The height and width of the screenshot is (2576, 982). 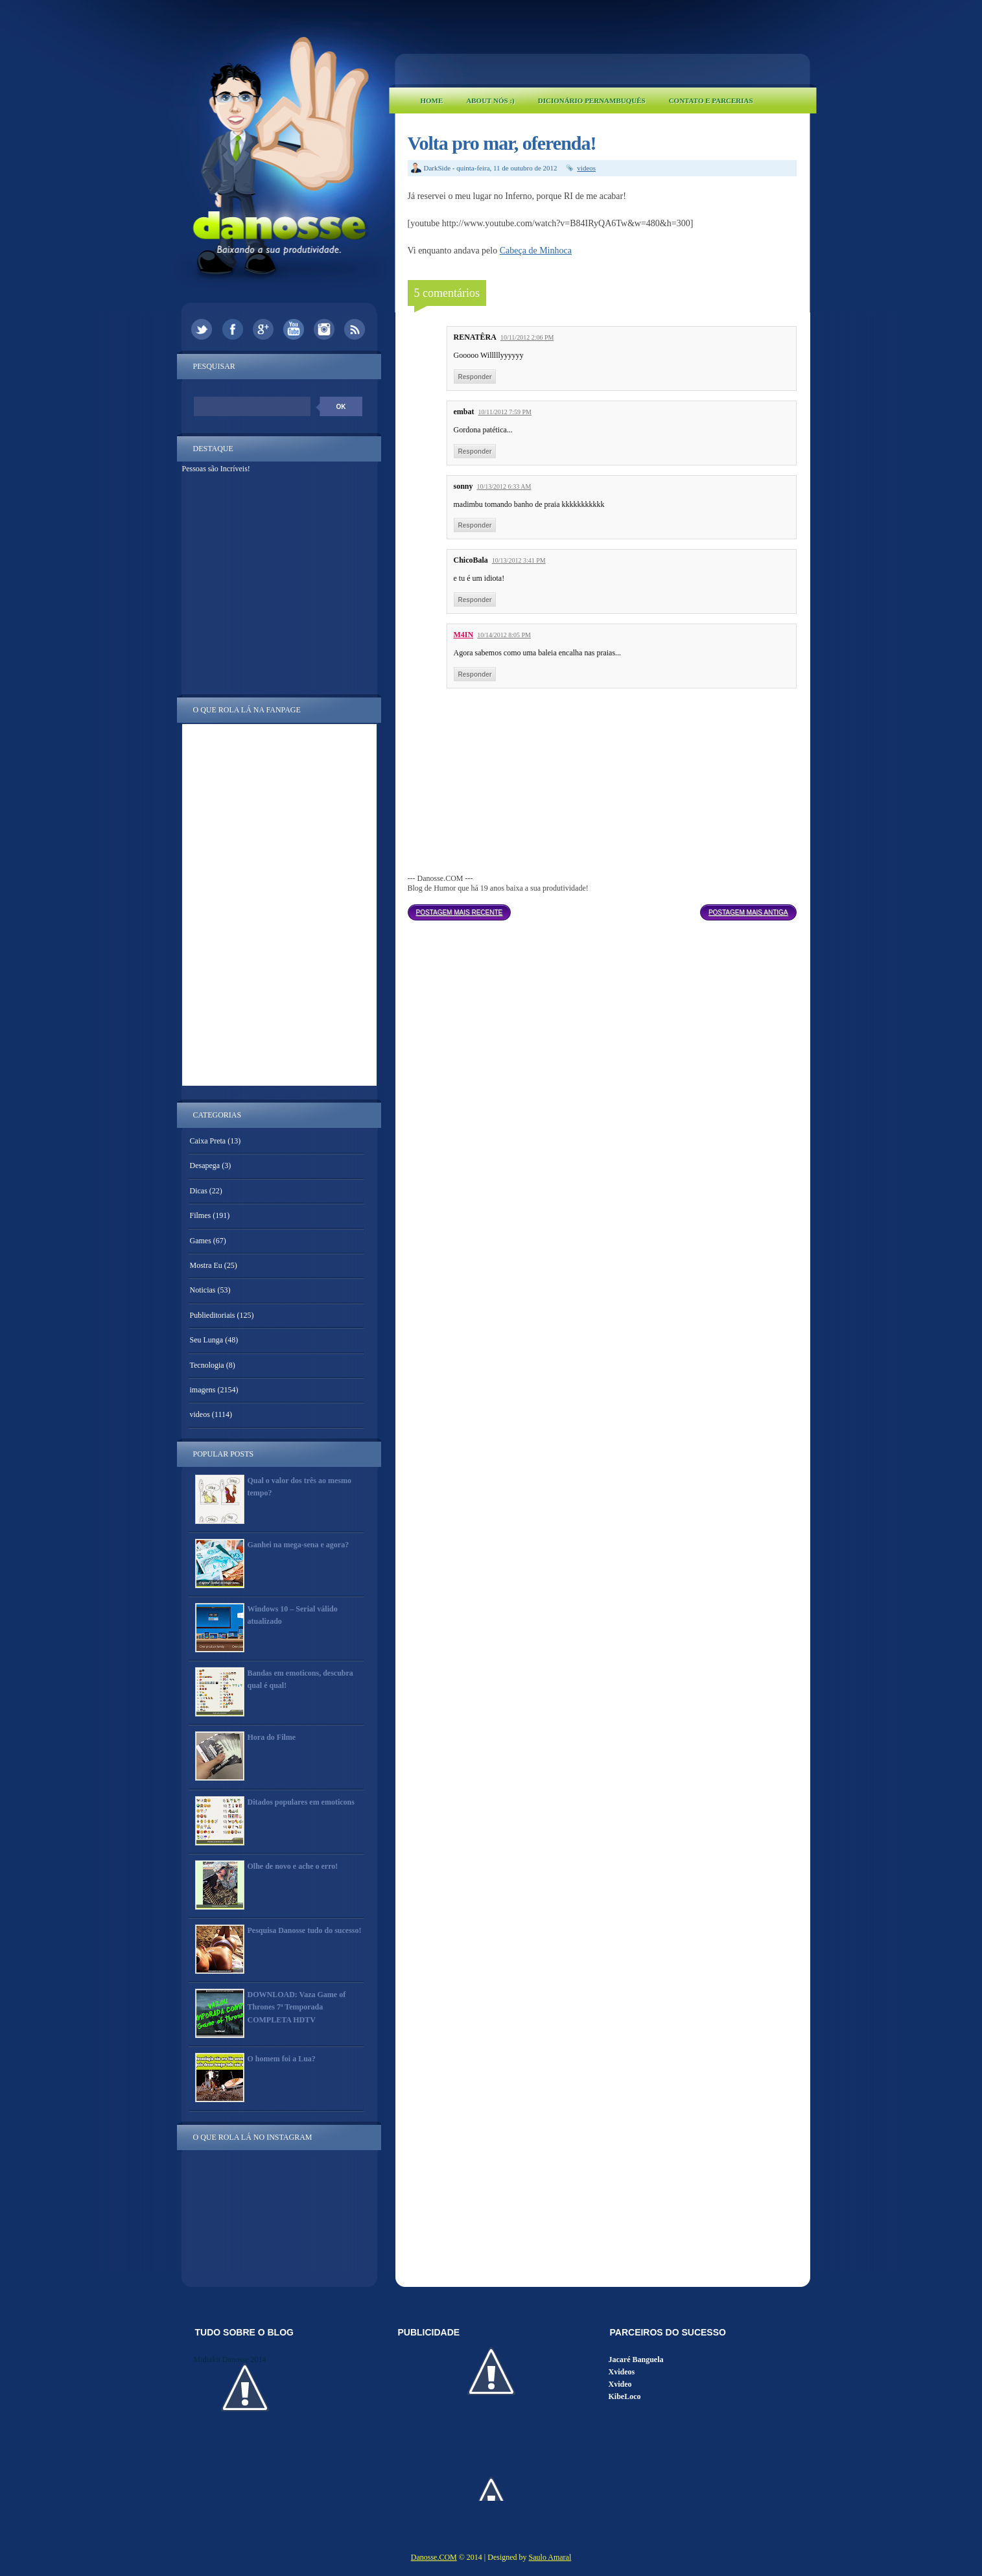 What do you see at coordinates (459, 912) in the screenshot?
I see `Postagem mais recente` at bounding box center [459, 912].